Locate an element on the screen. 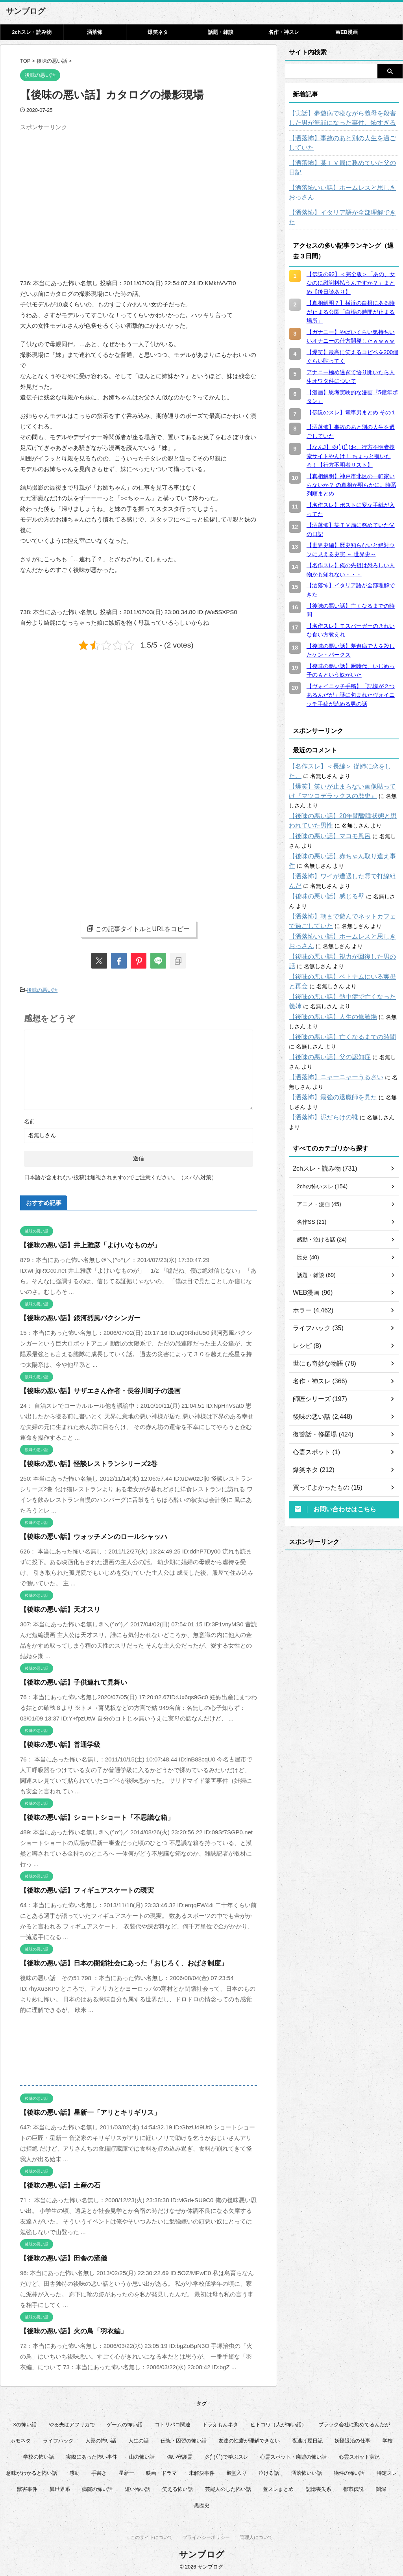  【後味の悪い話】子供連れて見舞い is located at coordinates (67, 1680).